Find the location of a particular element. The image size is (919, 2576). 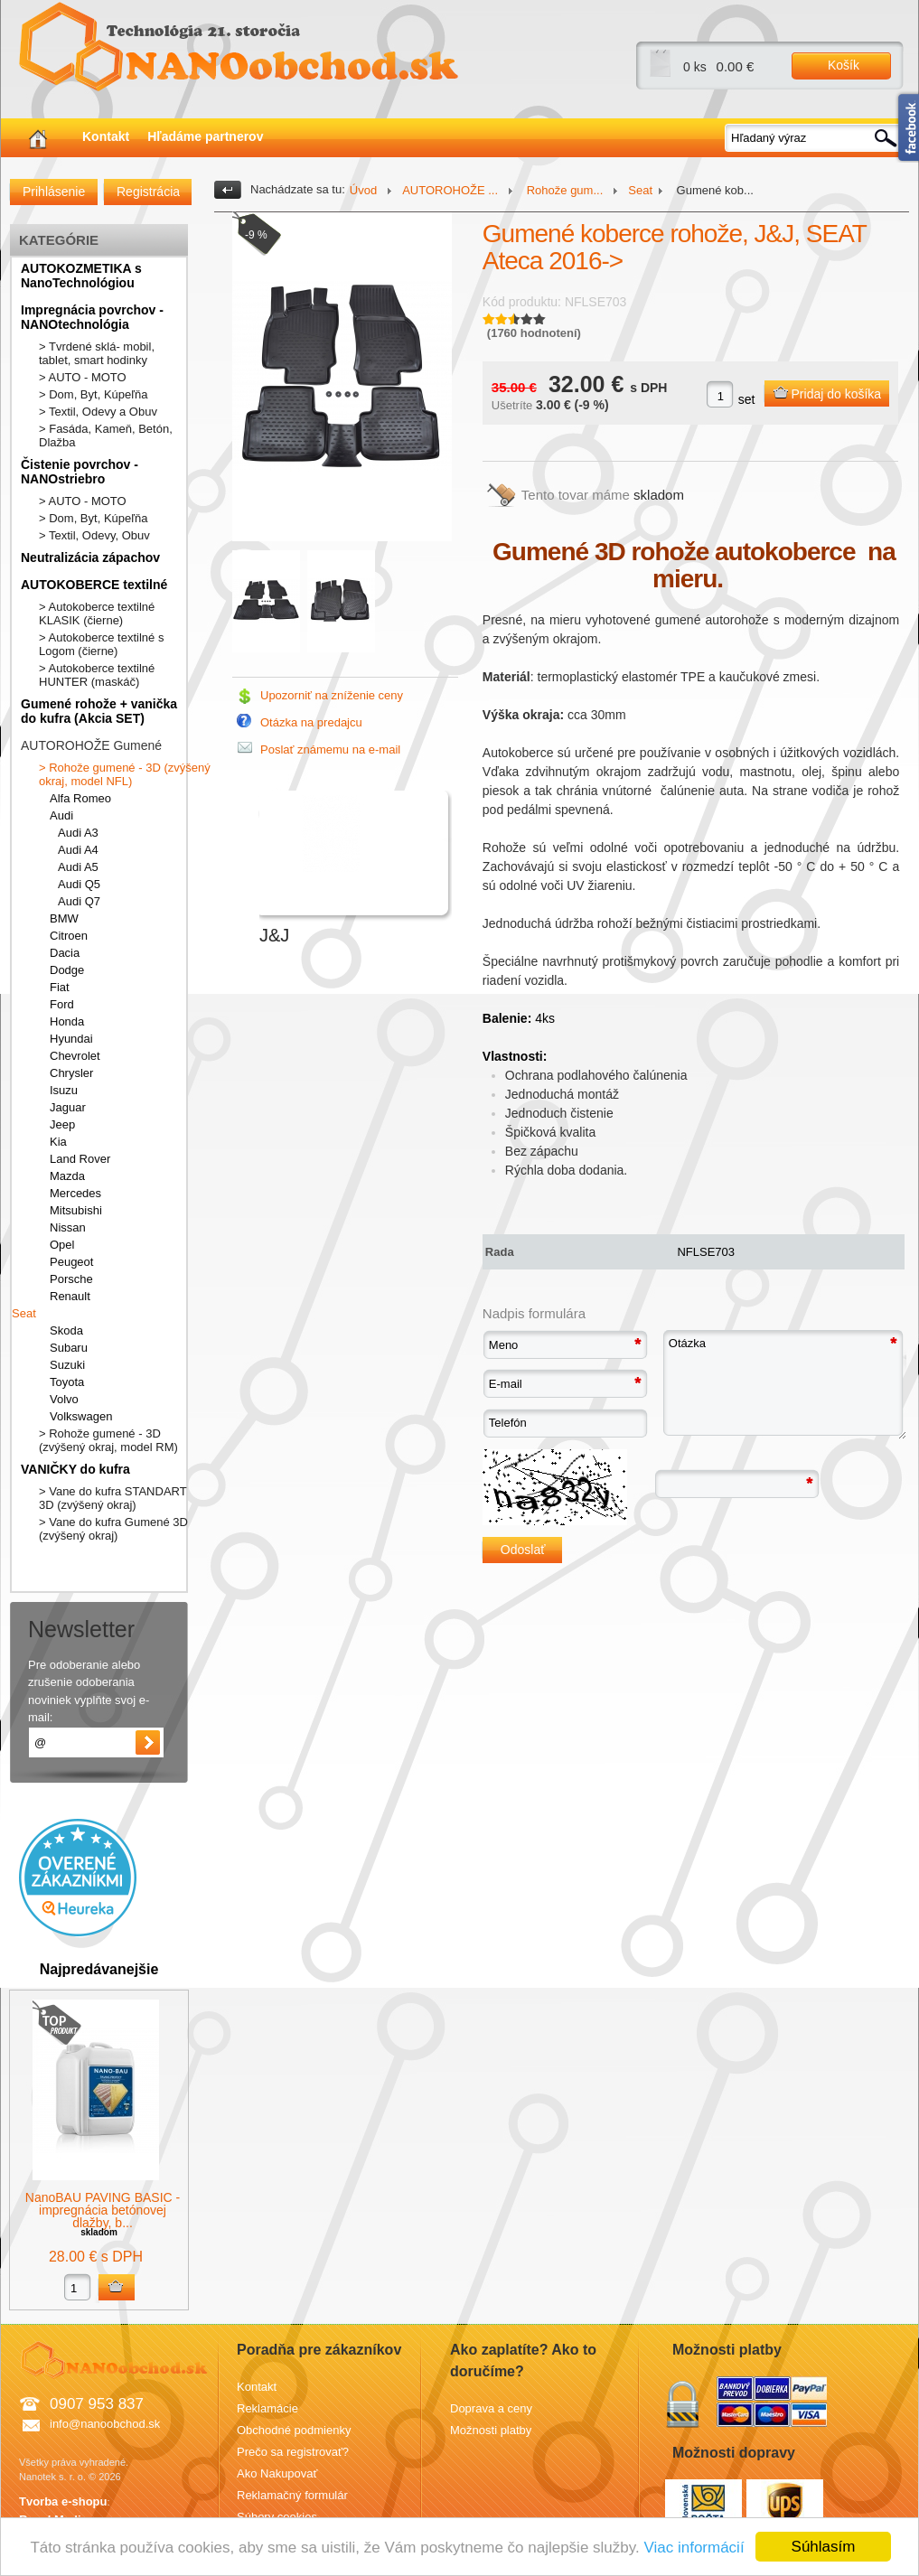

> Vane do kufra STANDART 3D (zvýšený okraj) is located at coordinates (112, 1498).